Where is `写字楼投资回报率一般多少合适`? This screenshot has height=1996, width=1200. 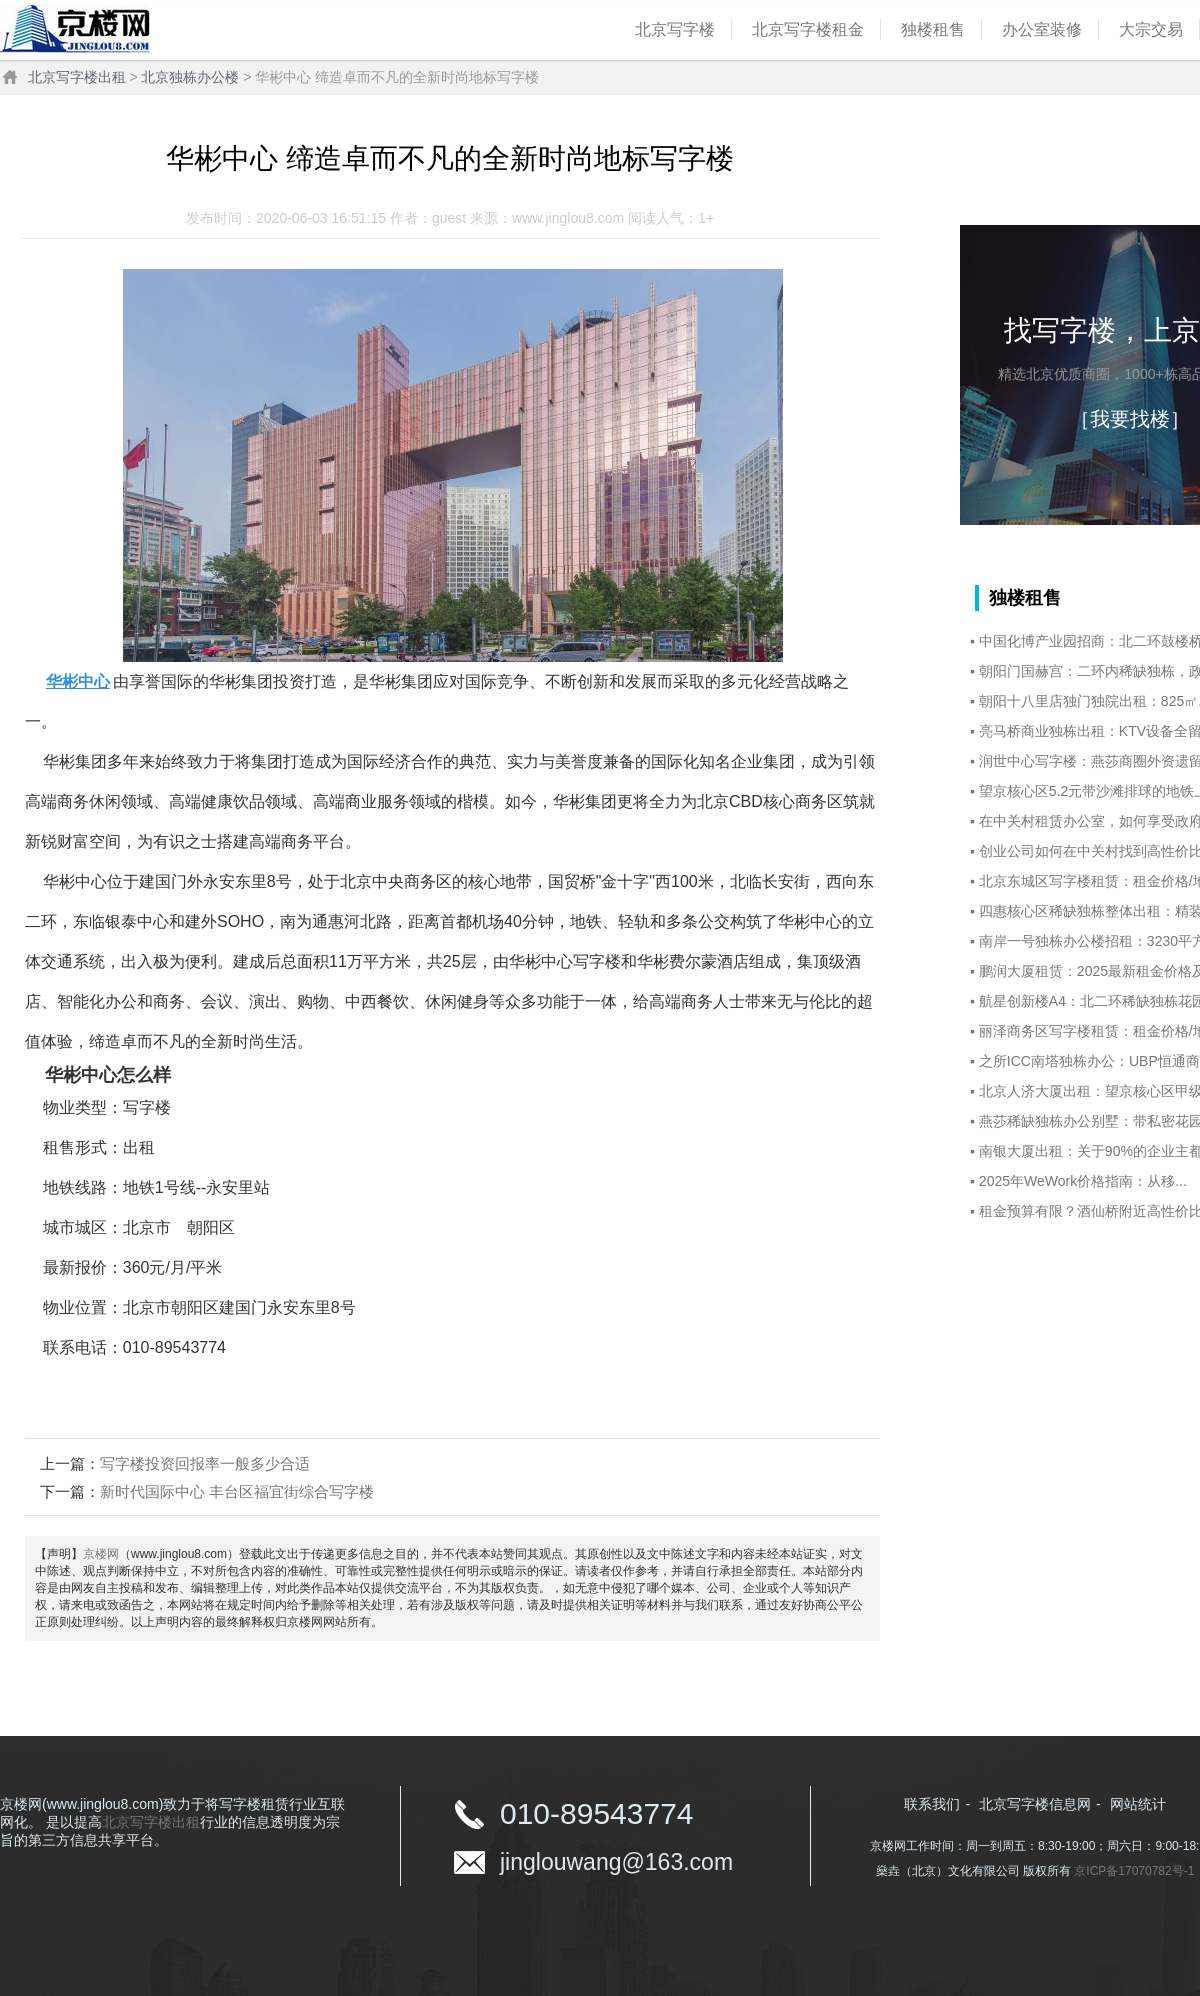
写字楼投资回报率一般多少合适 is located at coordinates (205, 1463).